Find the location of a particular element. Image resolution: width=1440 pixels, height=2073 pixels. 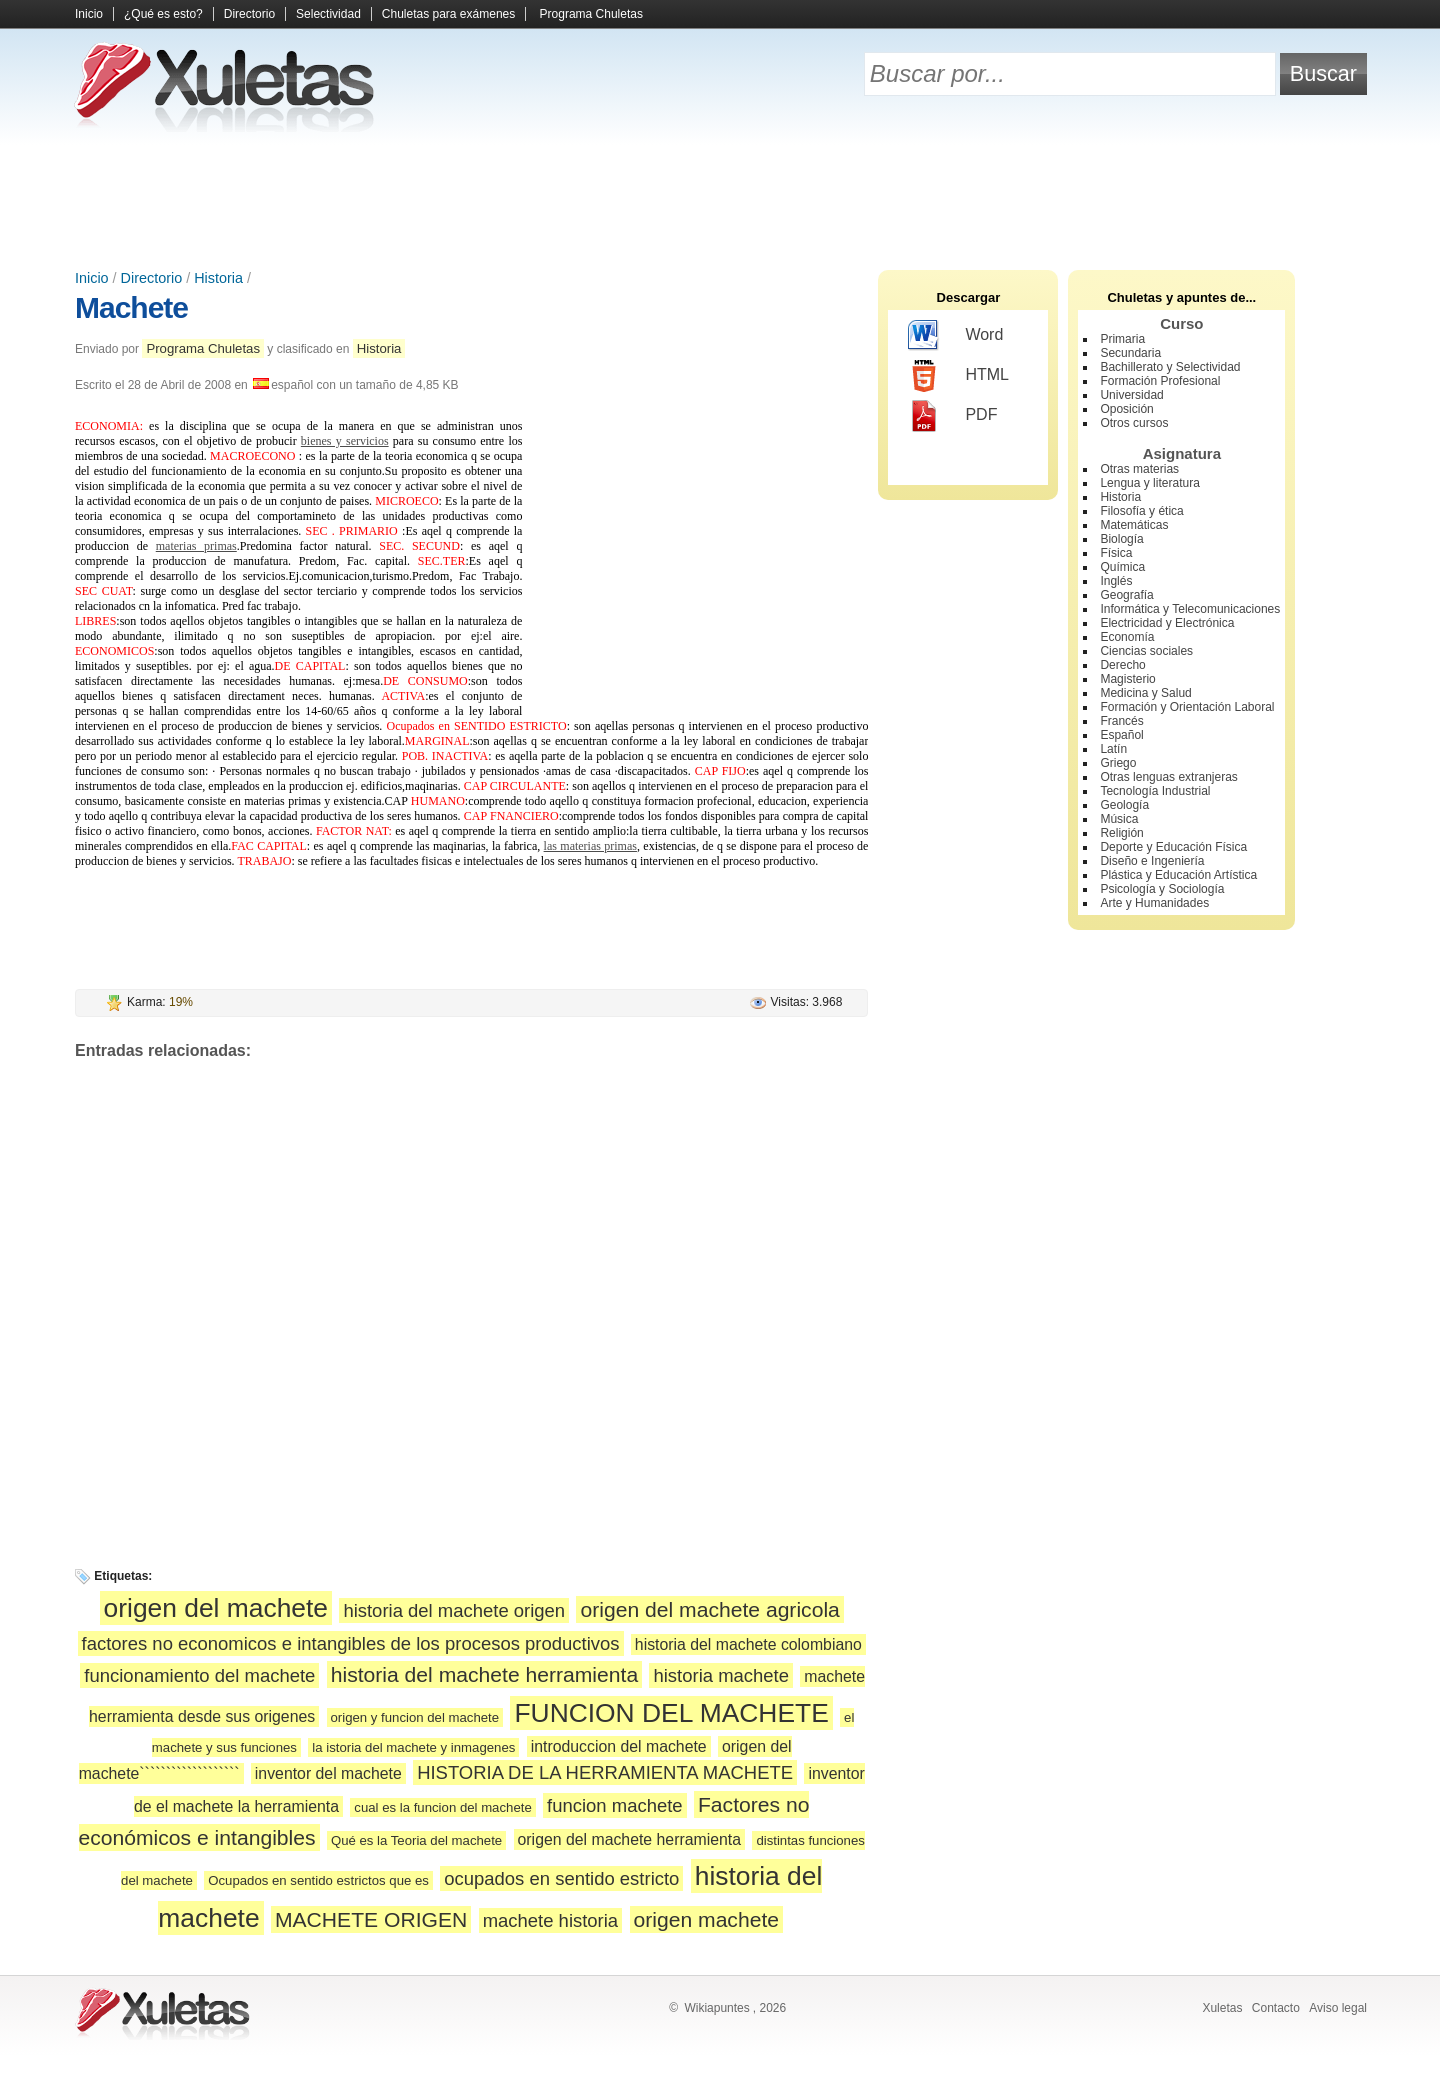

Latín is located at coordinates (1113, 749).